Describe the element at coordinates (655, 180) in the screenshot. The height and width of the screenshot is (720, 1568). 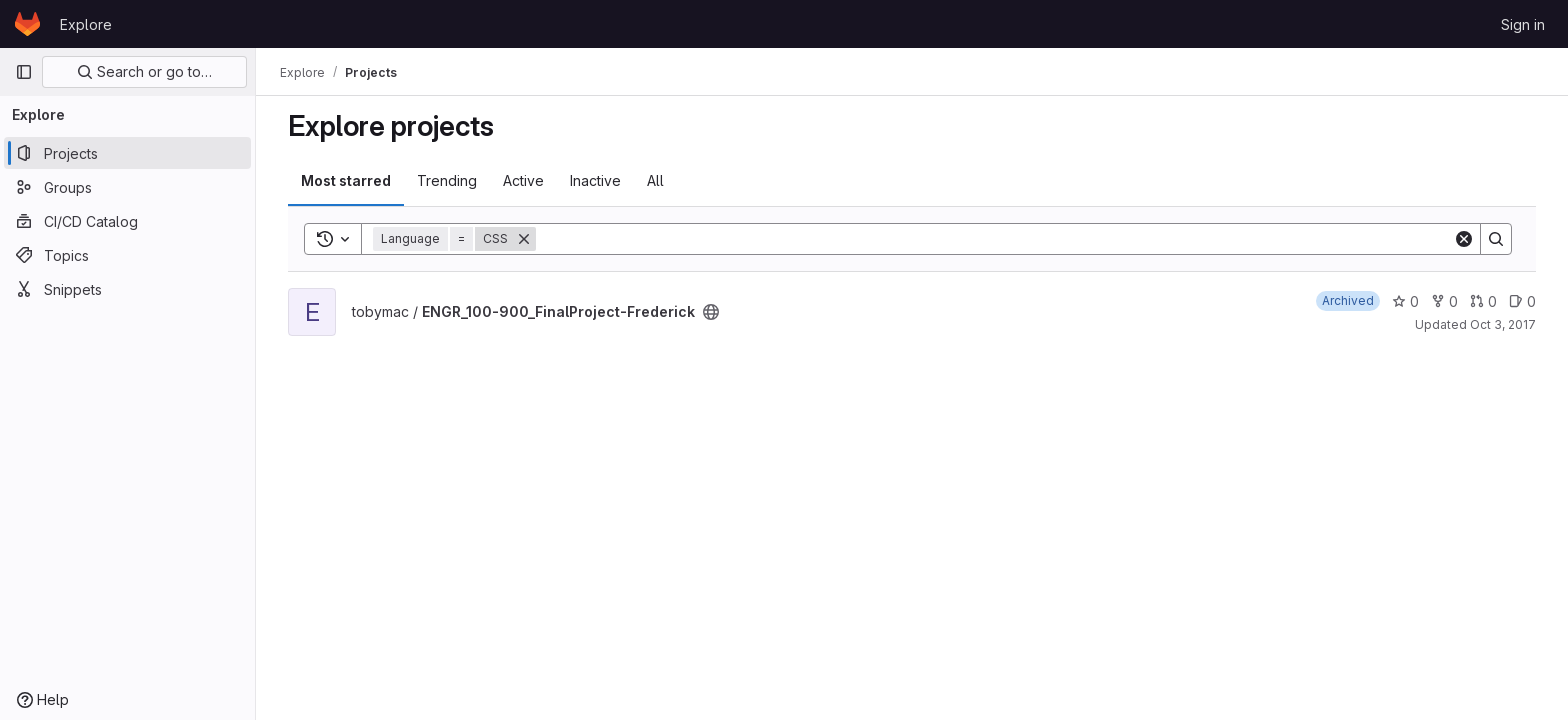
I see `All [tab]` at that location.